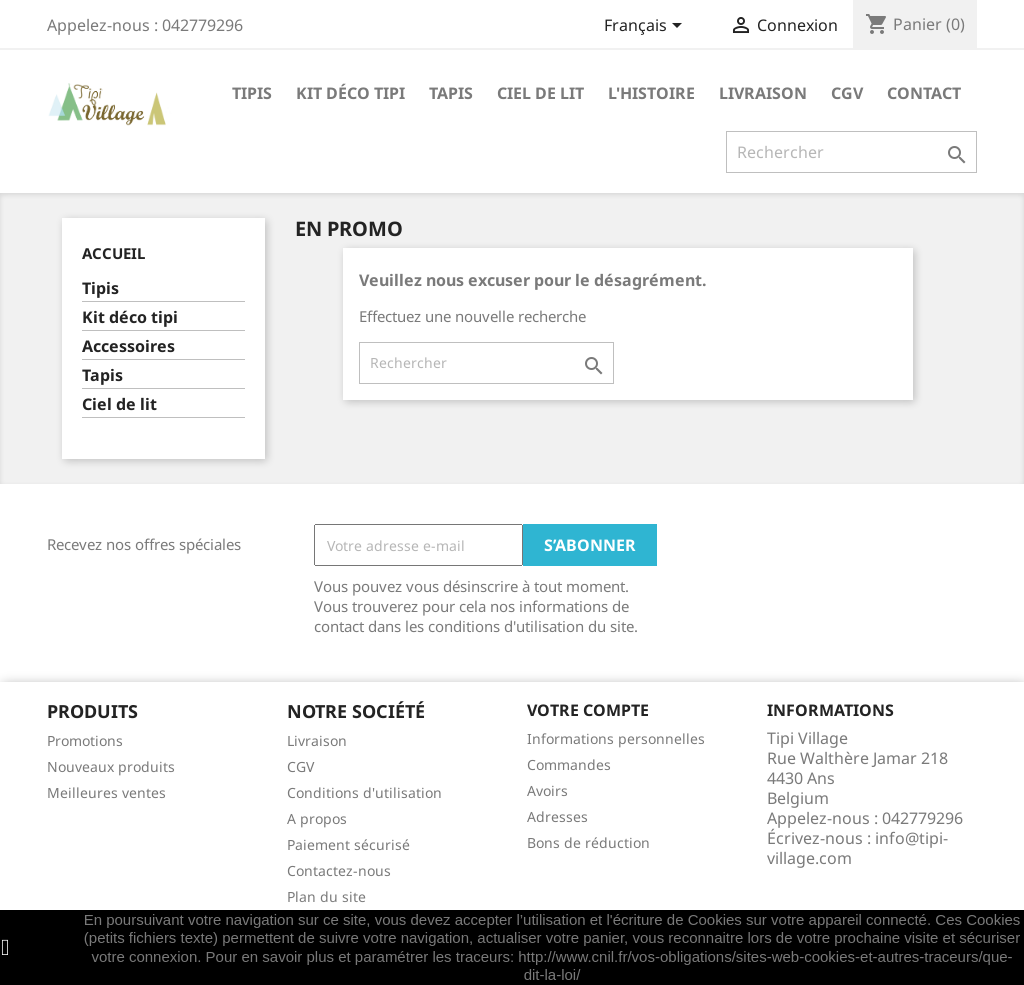 The width and height of the screenshot is (1024, 985). Describe the element at coordinates (651, 93) in the screenshot. I see `L'histoire` at that location.